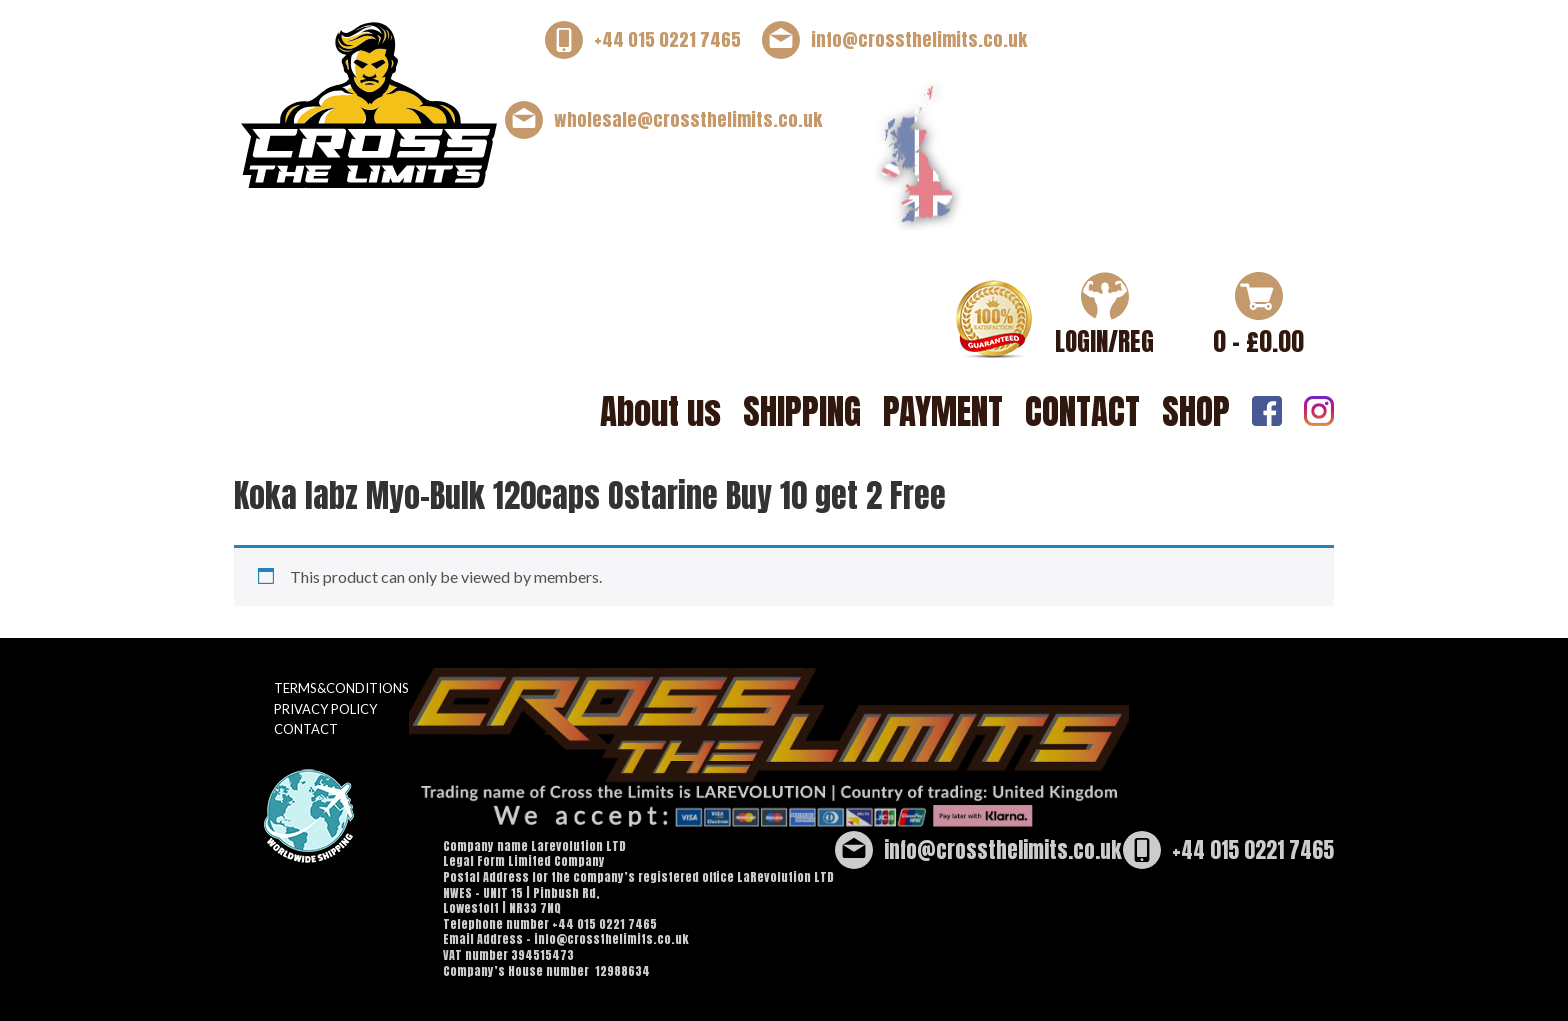  Describe the element at coordinates (802, 411) in the screenshot. I see `SHIPPING` at that location.